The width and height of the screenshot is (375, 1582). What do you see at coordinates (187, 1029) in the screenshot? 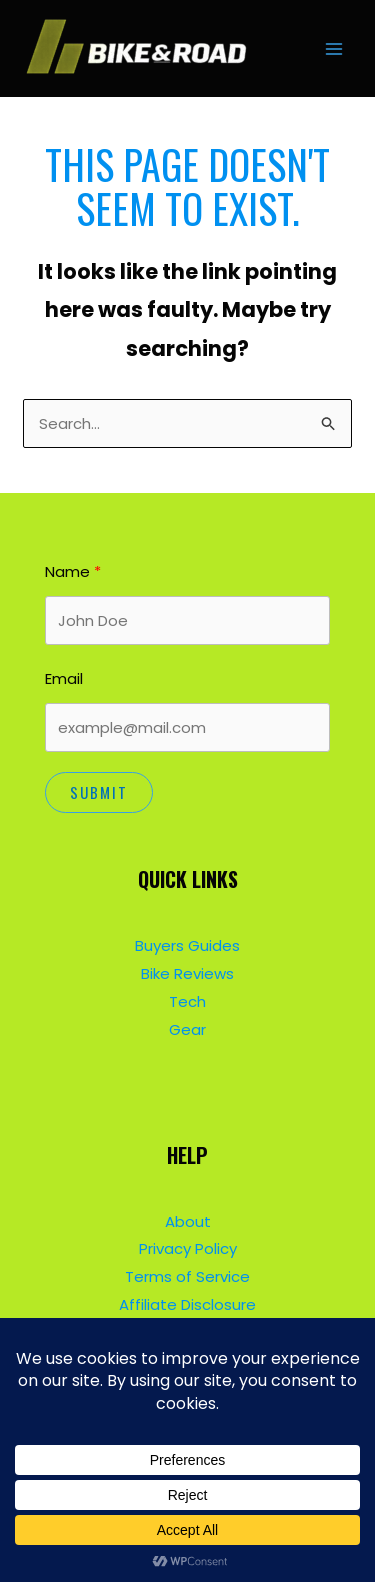
I see `Gear` at bounding box center [187, 1029].